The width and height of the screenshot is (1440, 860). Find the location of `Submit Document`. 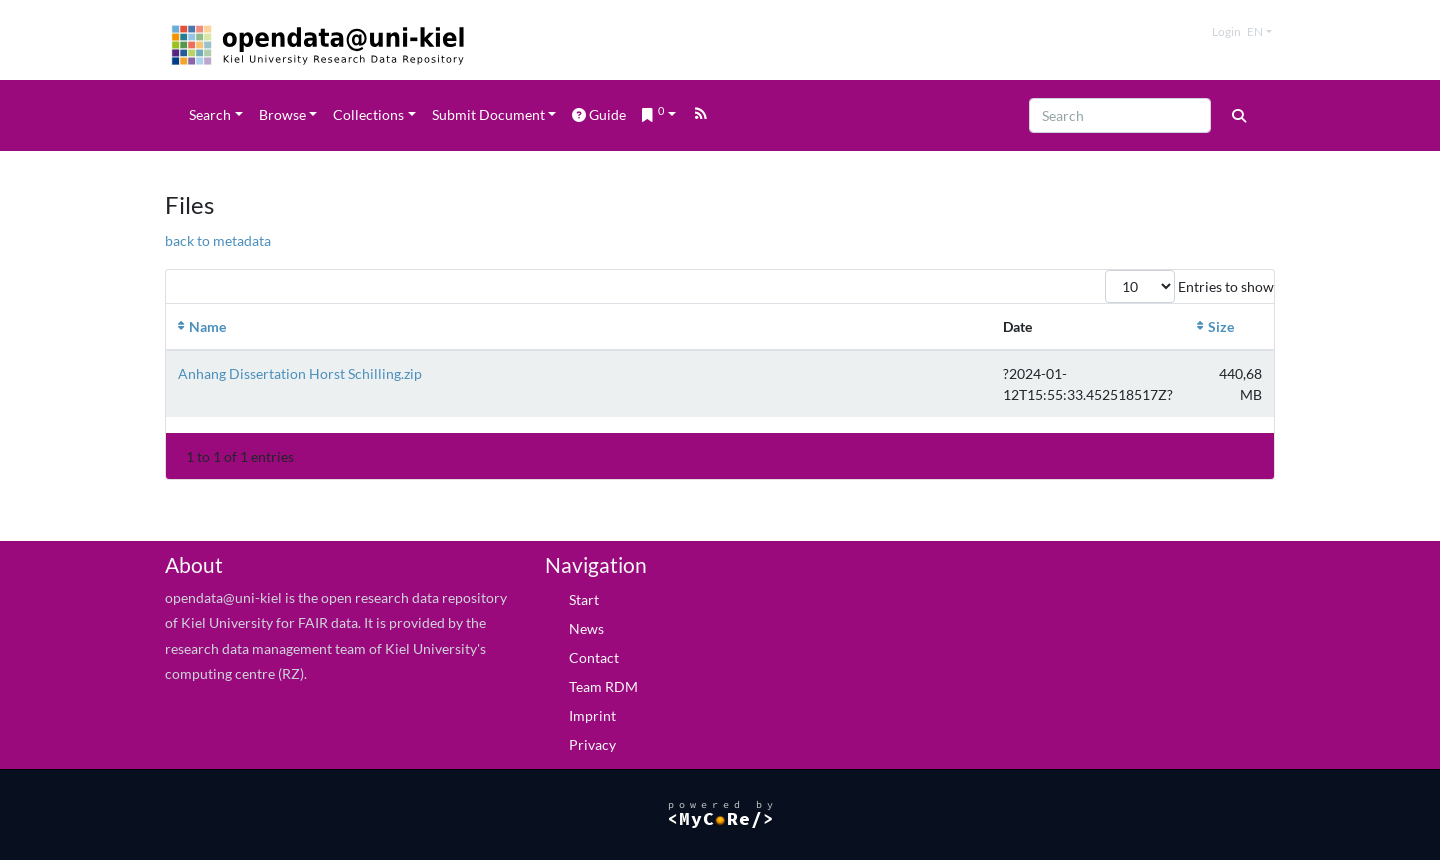

Submit Document is located at coordinates (488, 114).